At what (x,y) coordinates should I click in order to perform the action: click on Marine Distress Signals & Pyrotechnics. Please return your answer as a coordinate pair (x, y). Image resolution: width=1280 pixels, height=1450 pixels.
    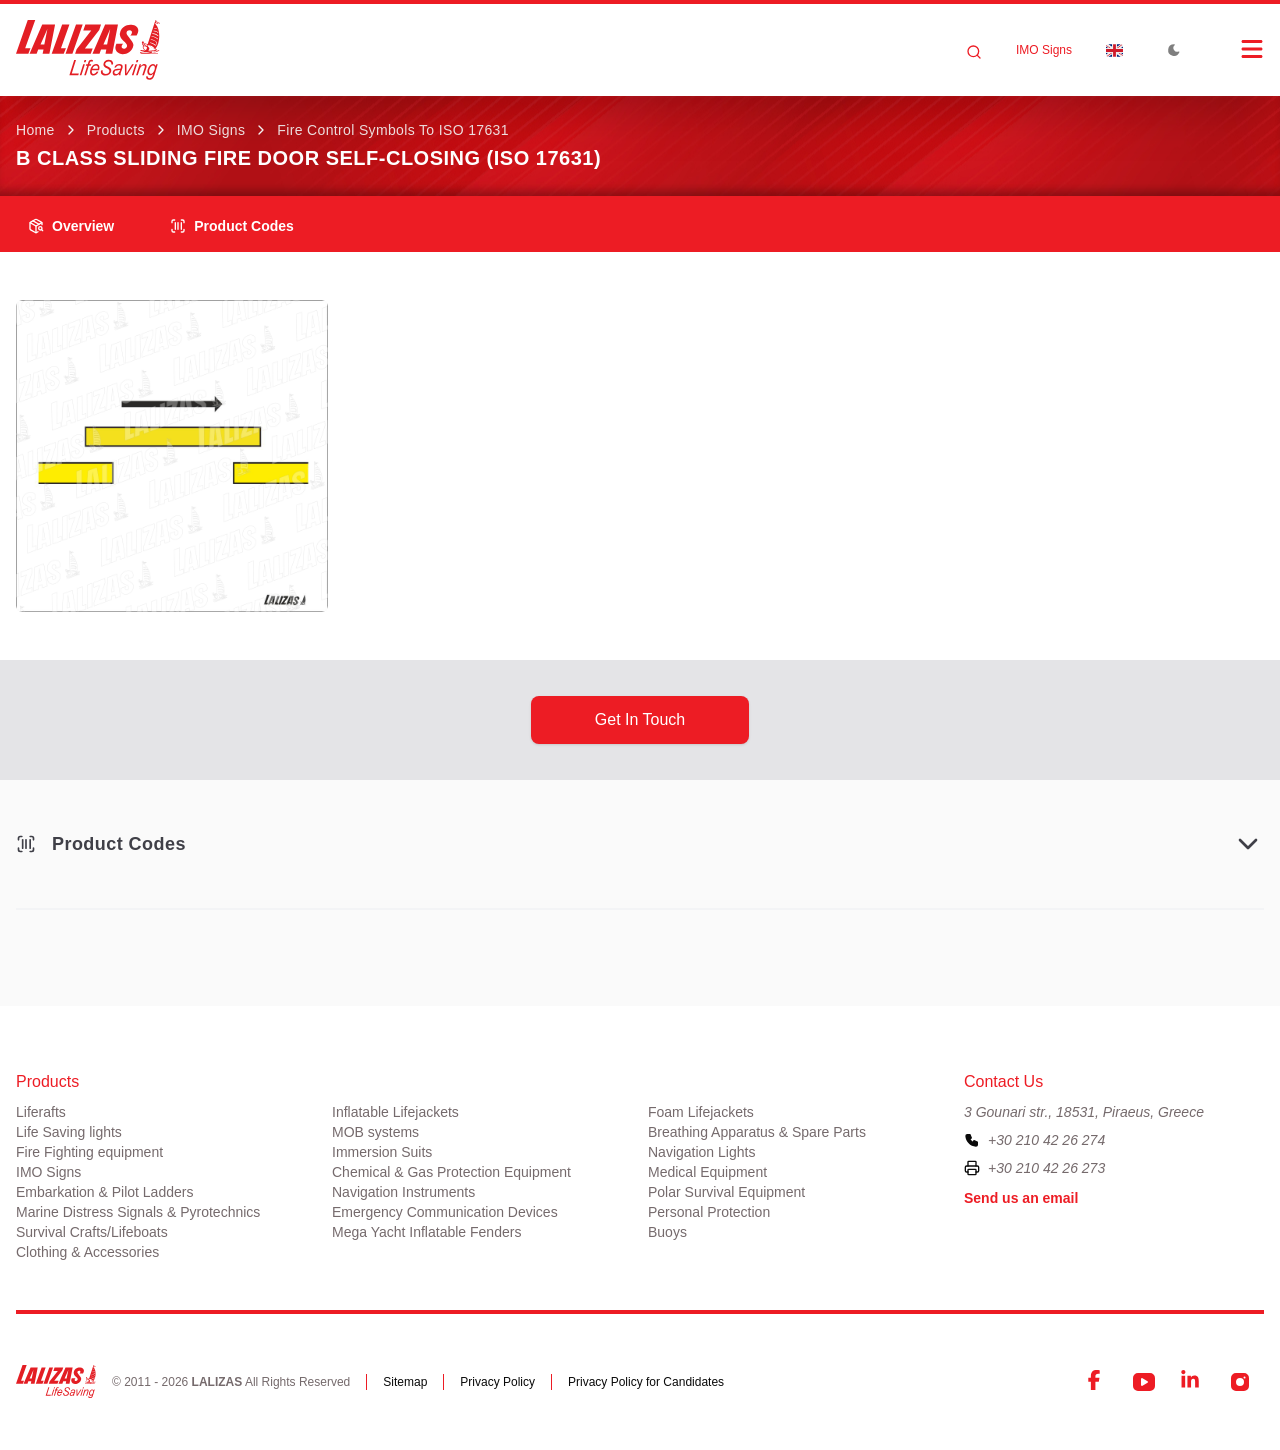
    Looking at the image, I should click on (138, 1212).